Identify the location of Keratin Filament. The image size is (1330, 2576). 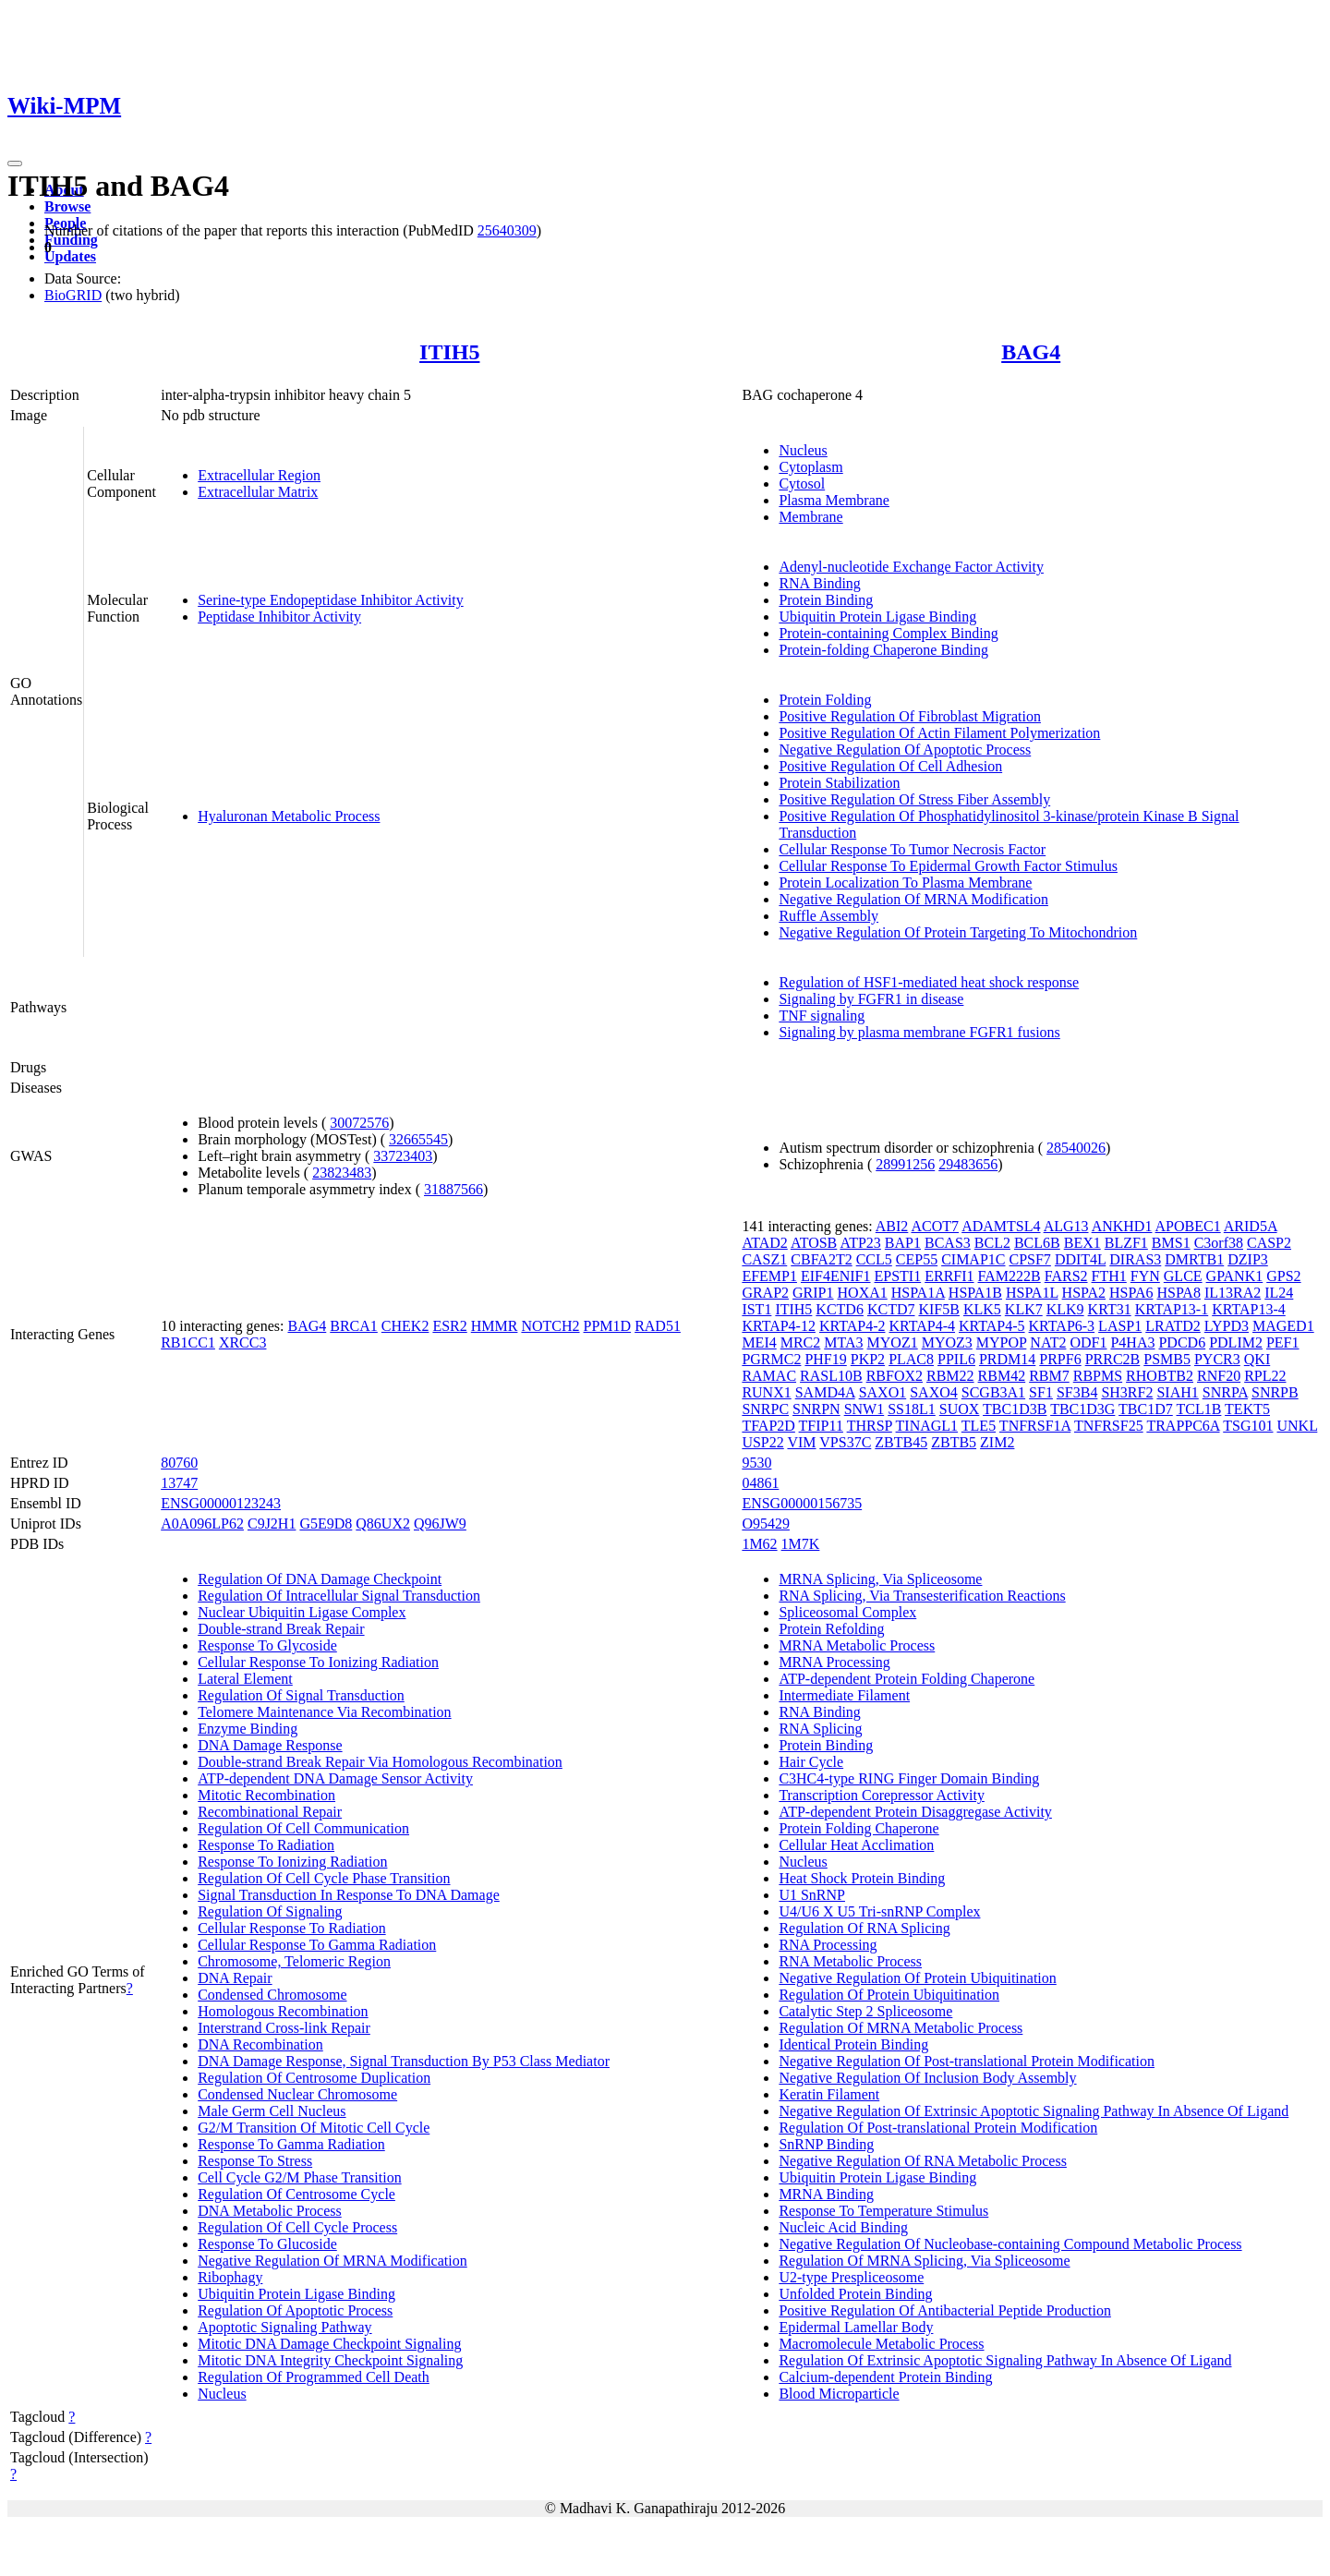
(829, 2094).